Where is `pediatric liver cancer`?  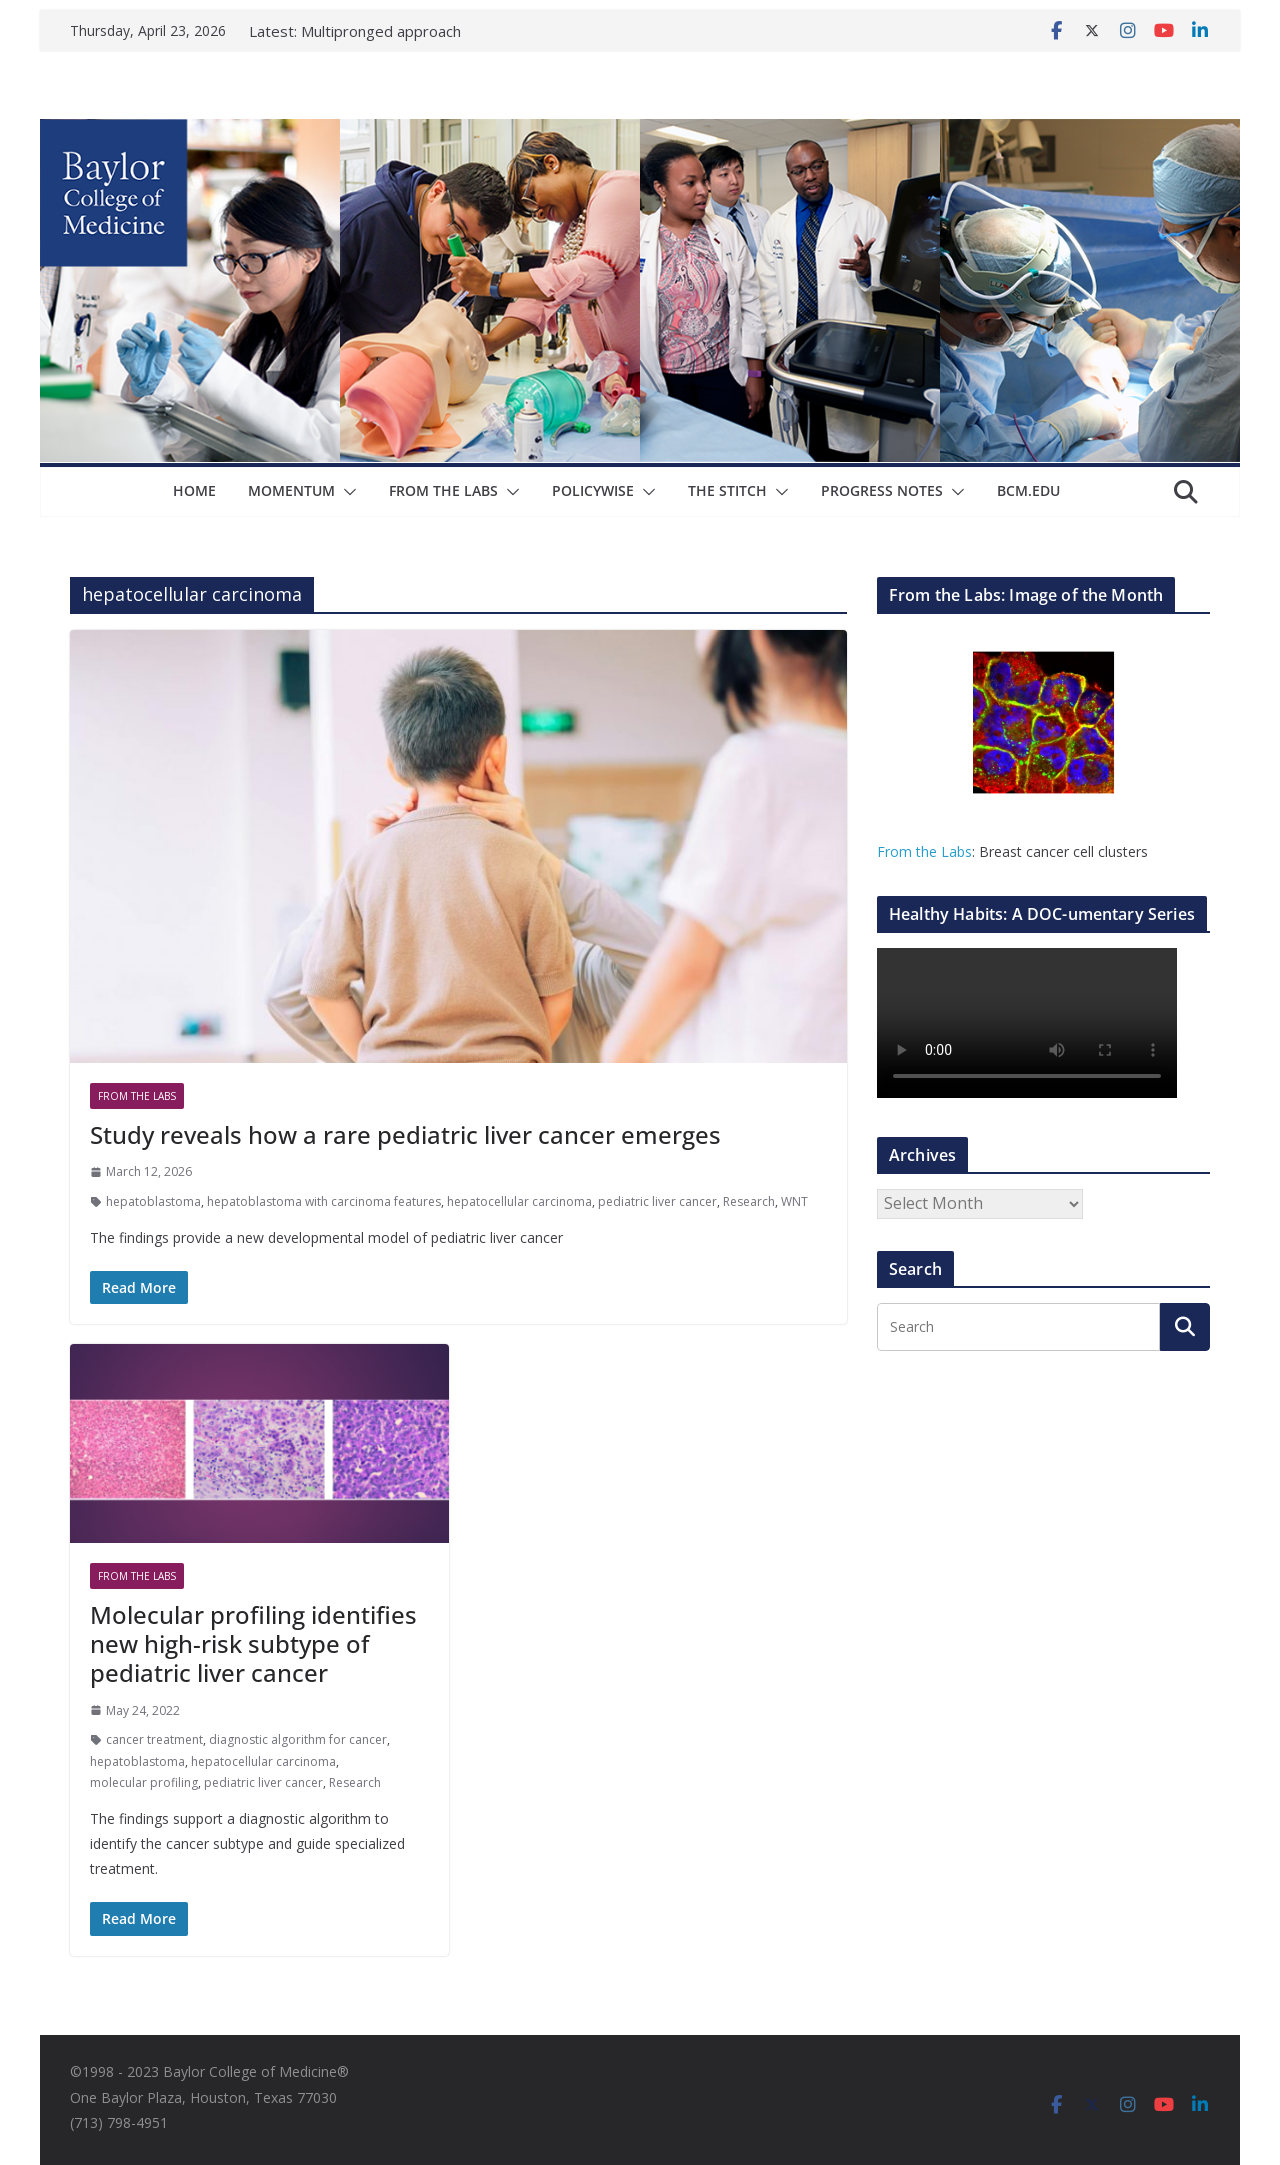 pediatric liver cancer is located at coordinates (657, 1201).